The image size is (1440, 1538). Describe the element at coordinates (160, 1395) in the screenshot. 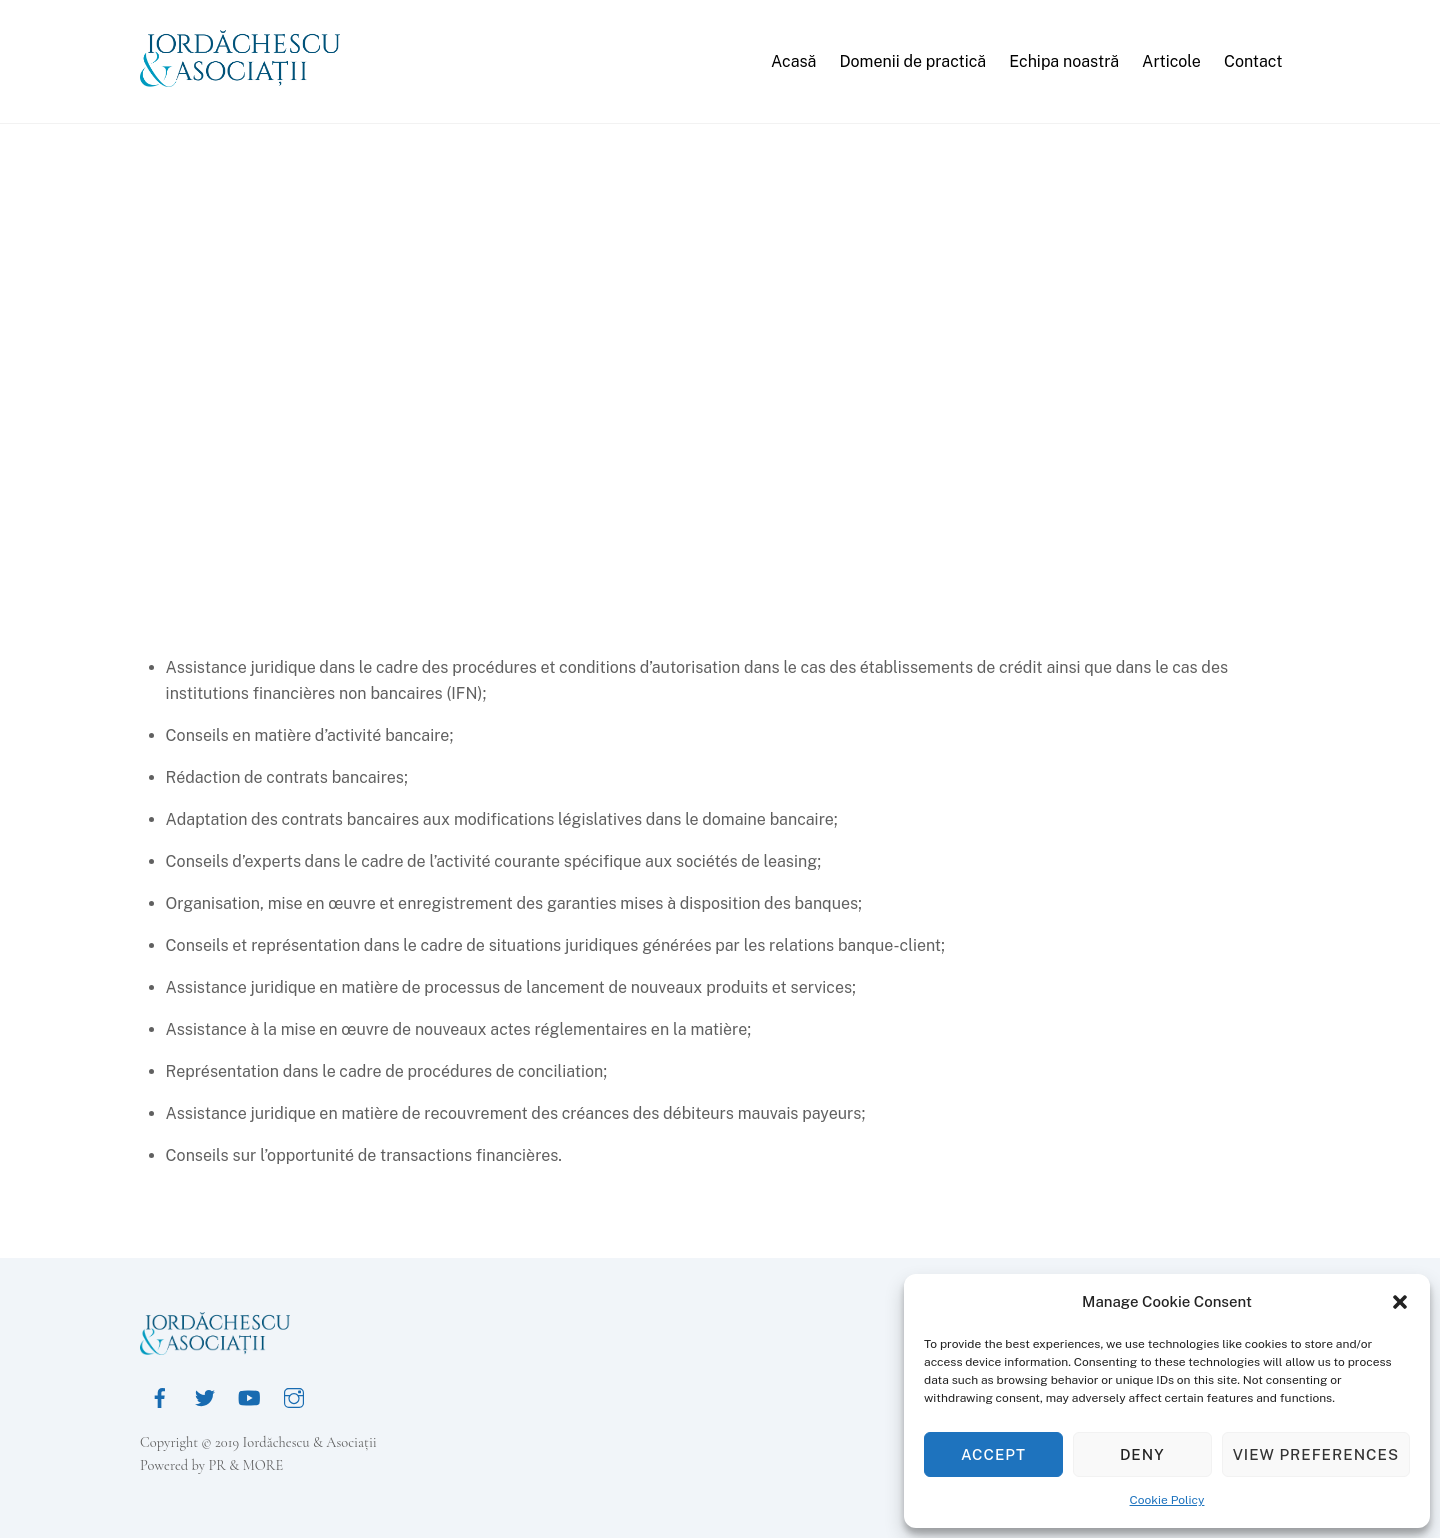

I see `[facebook]` at that location.